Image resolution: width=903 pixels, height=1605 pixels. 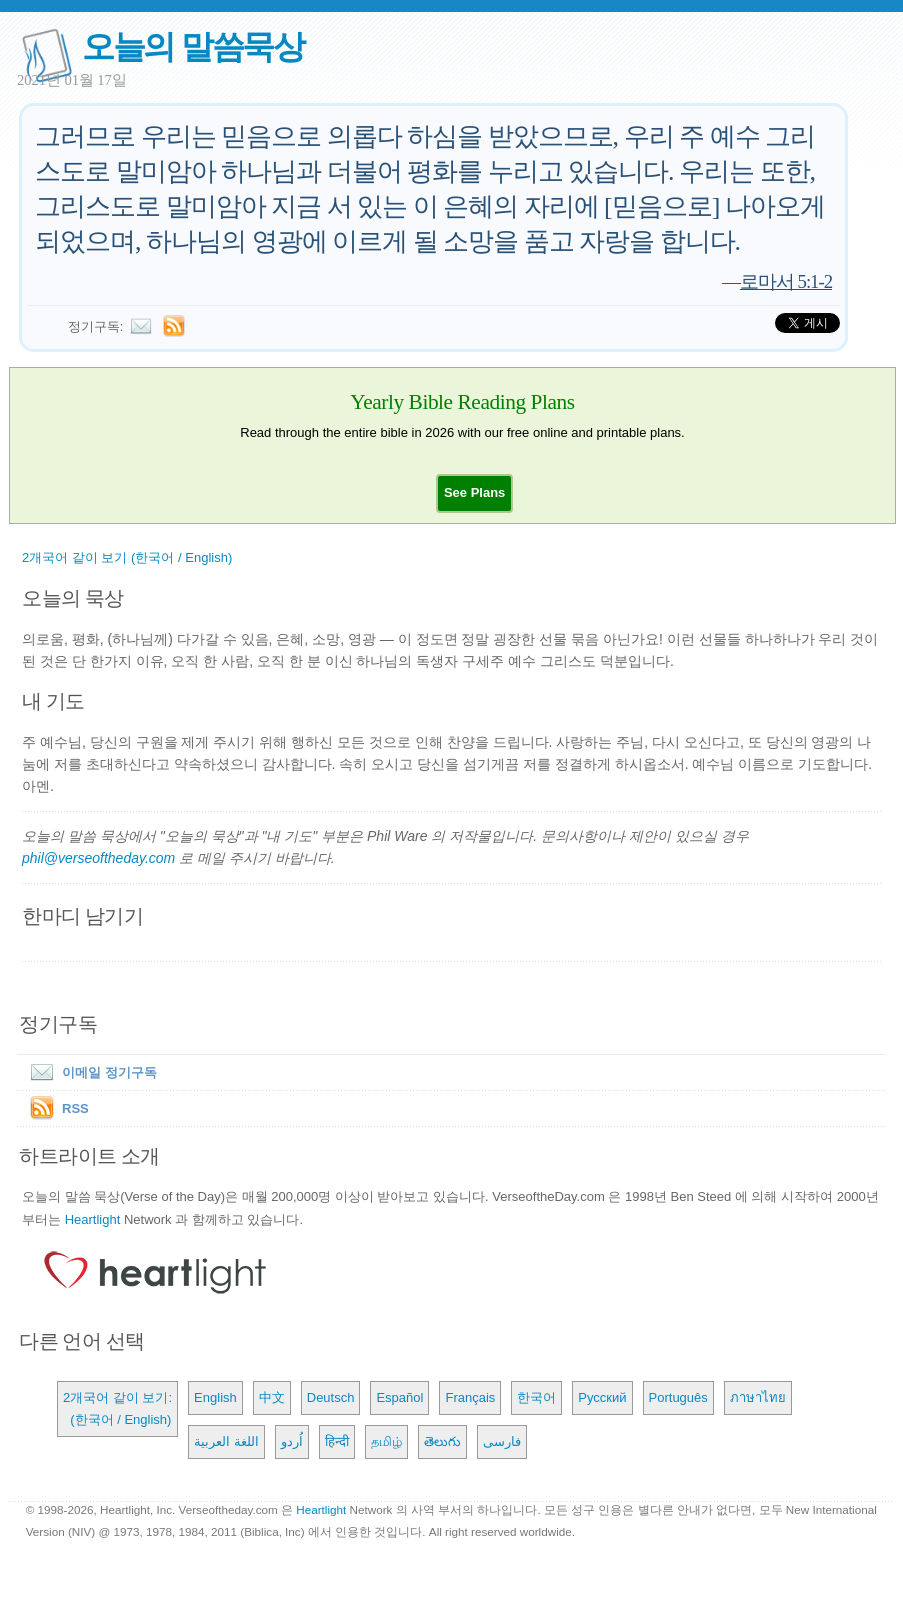 I want to click on اُردو, so click(x=292, y=1441).